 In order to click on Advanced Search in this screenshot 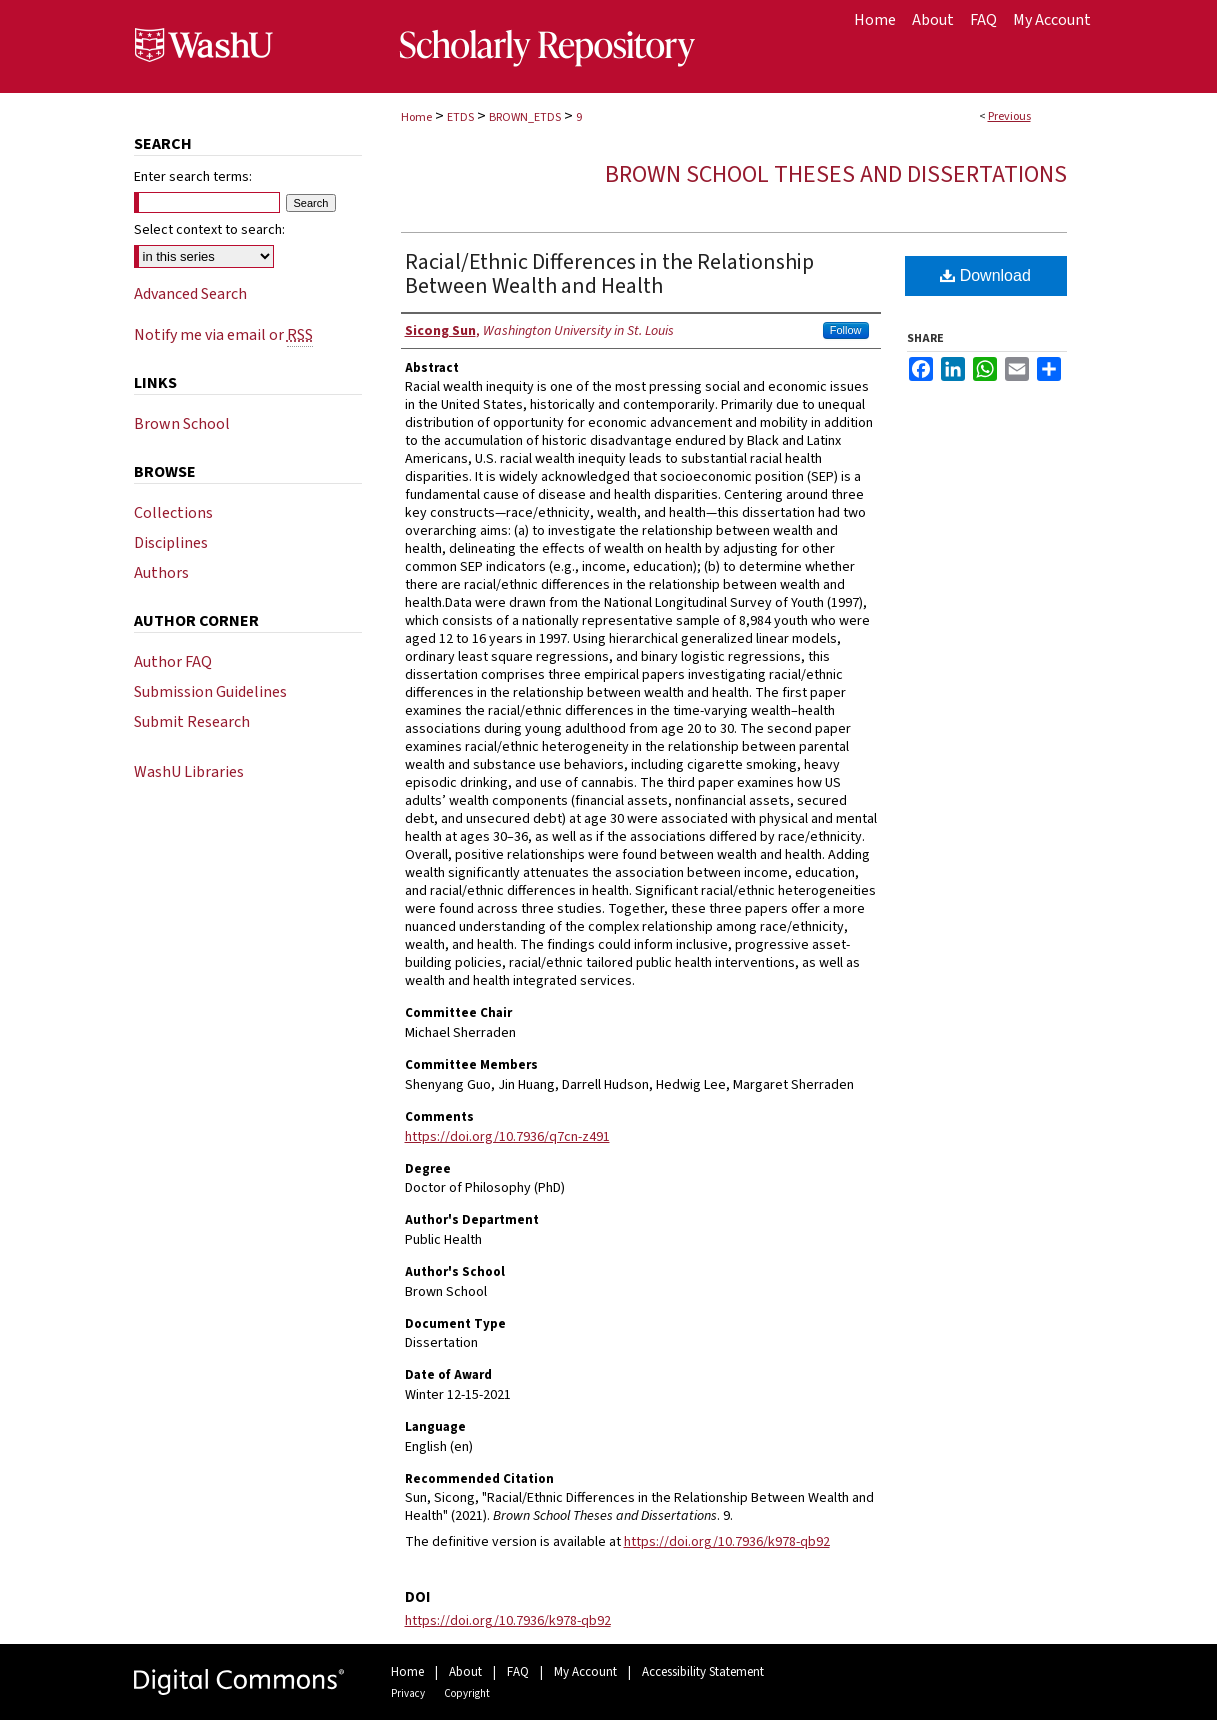, I will do `click(190, 294)`.